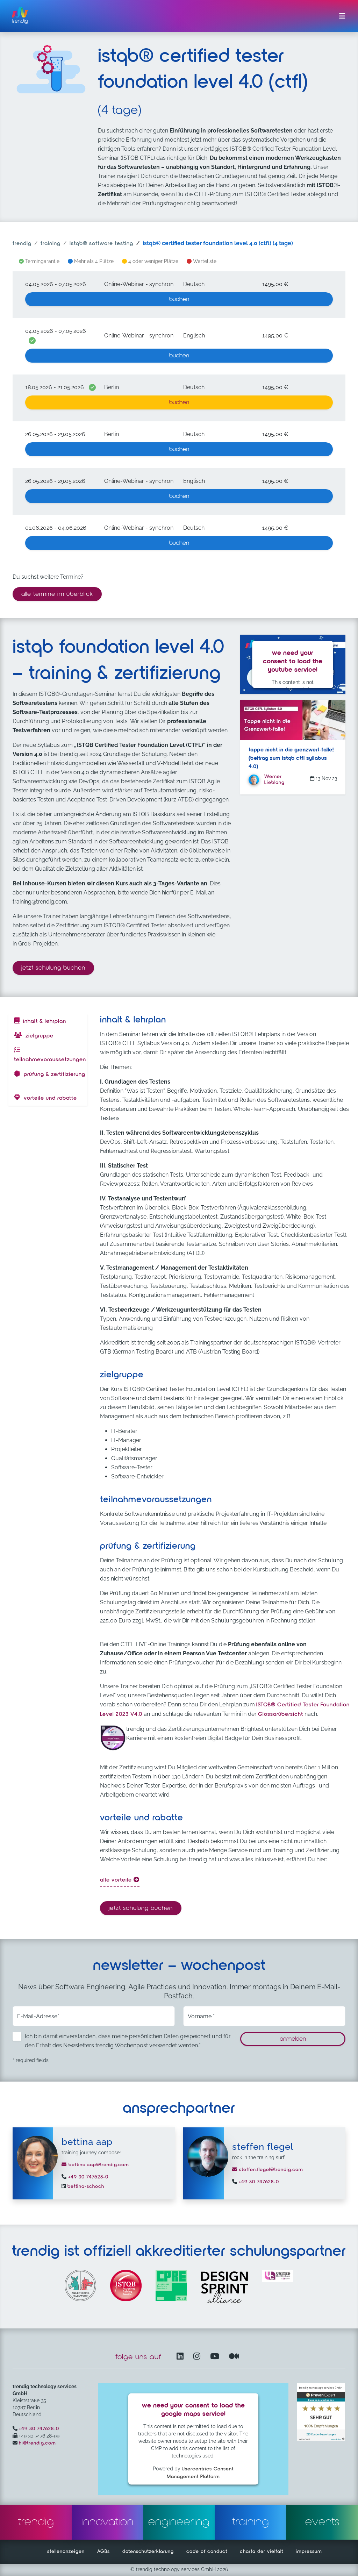 The image size is (358, 2576). I want to click on bettina.aap@trendig.com, so click(95, 2164).